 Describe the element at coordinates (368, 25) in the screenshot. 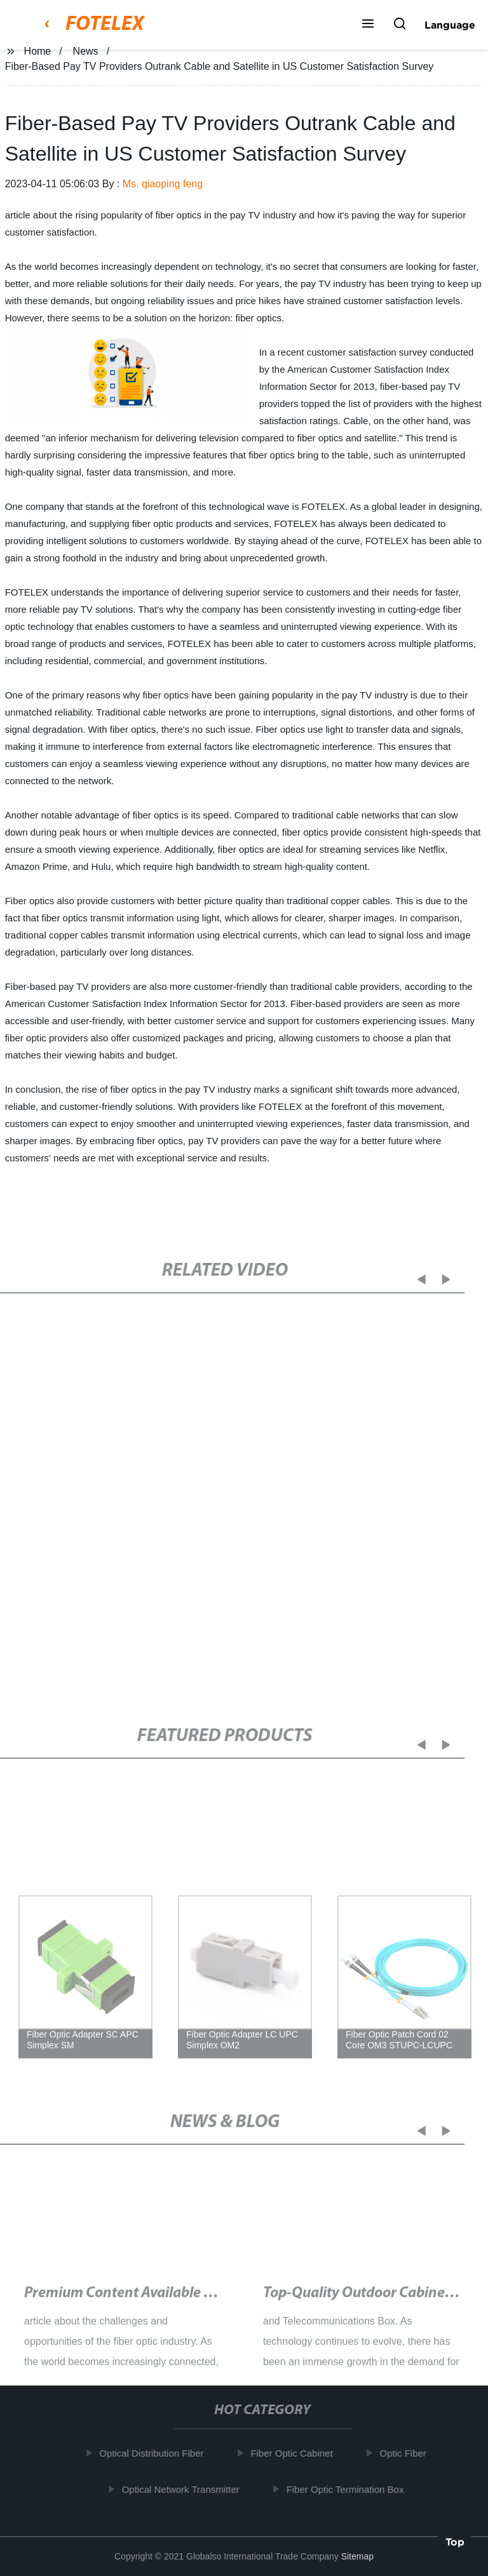

I see `[button]` at that location.